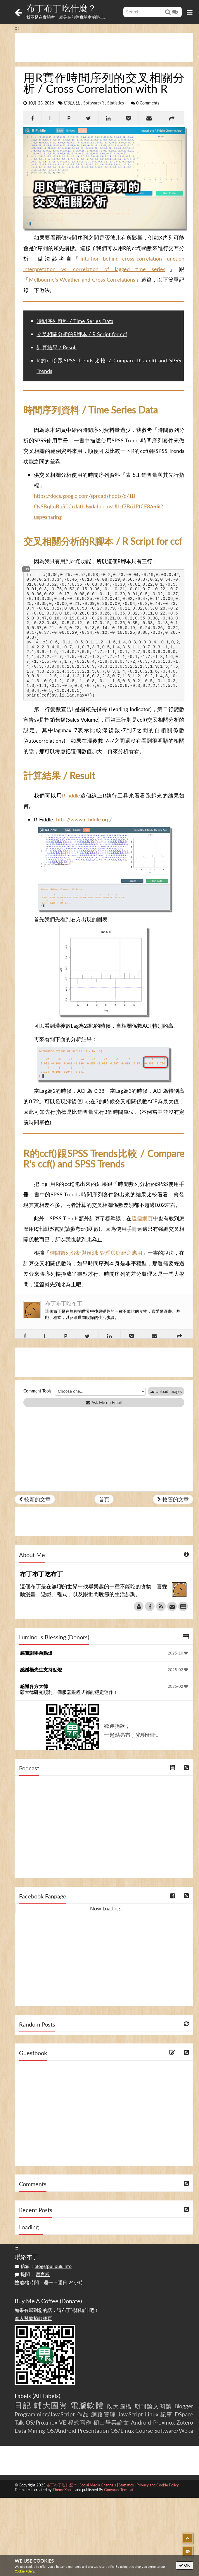 This screenshot has width=199, height=2576. Describe the element at coordinates (111, 2422) in the screenshot. I see `碩士畢業論文` at that location.